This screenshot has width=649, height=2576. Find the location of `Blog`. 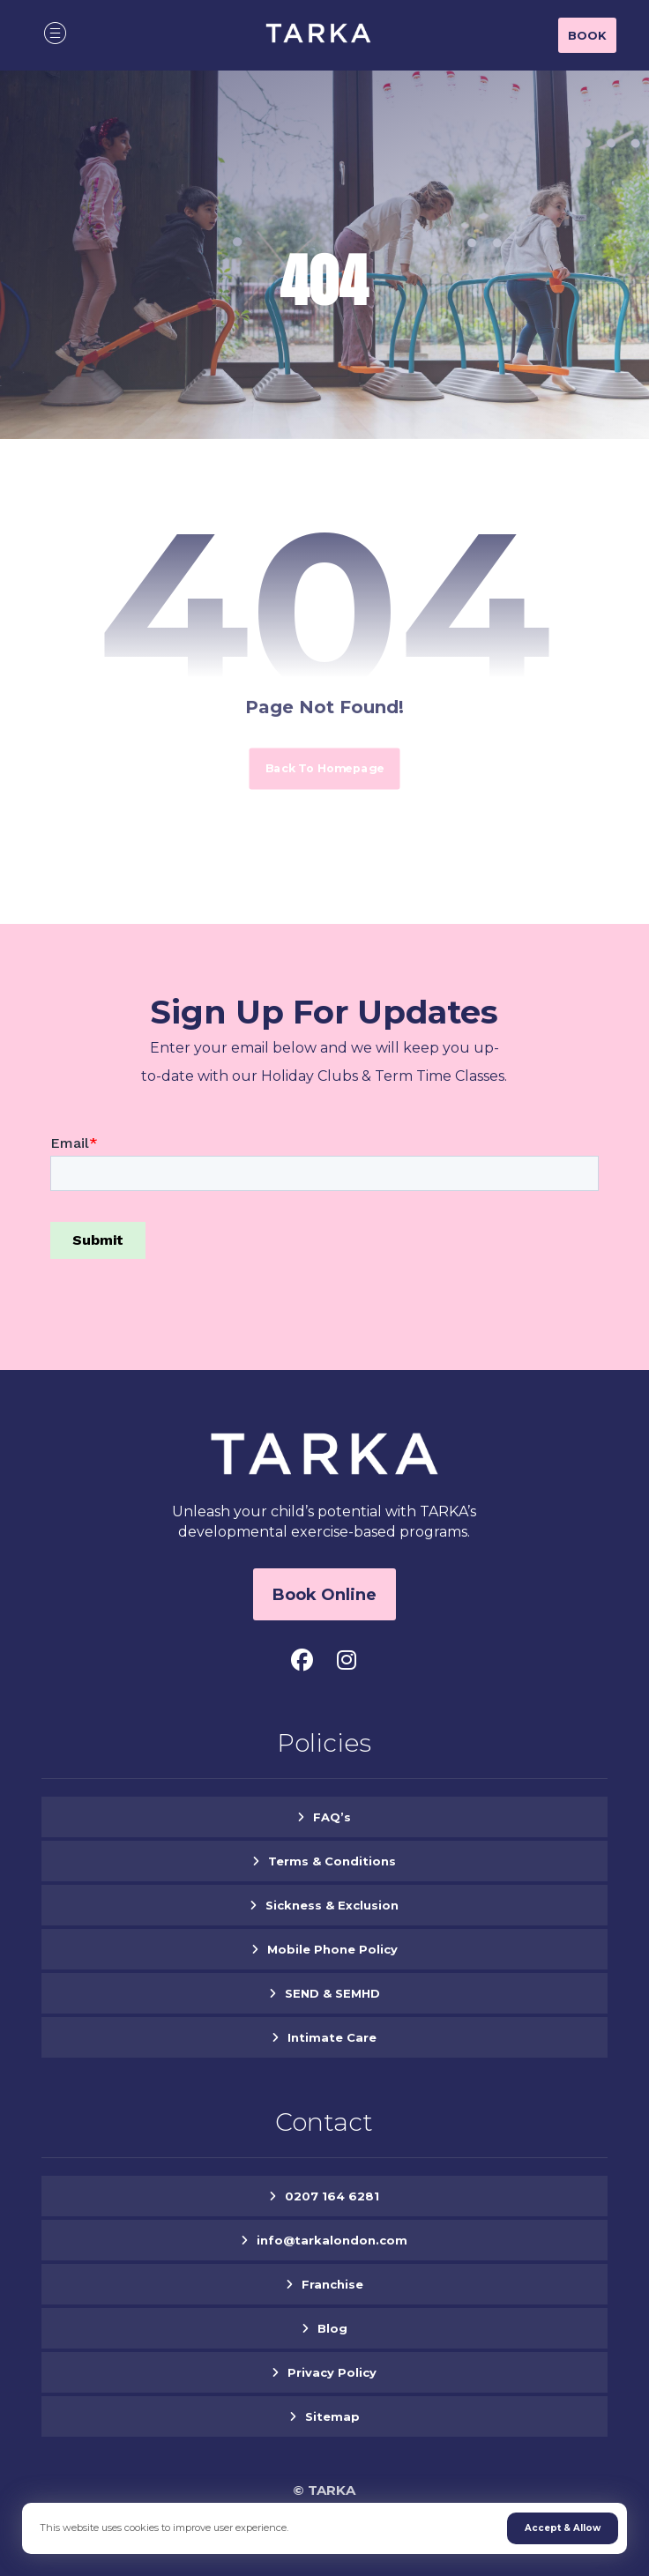

Blog is located at coordinates (332, 2328).